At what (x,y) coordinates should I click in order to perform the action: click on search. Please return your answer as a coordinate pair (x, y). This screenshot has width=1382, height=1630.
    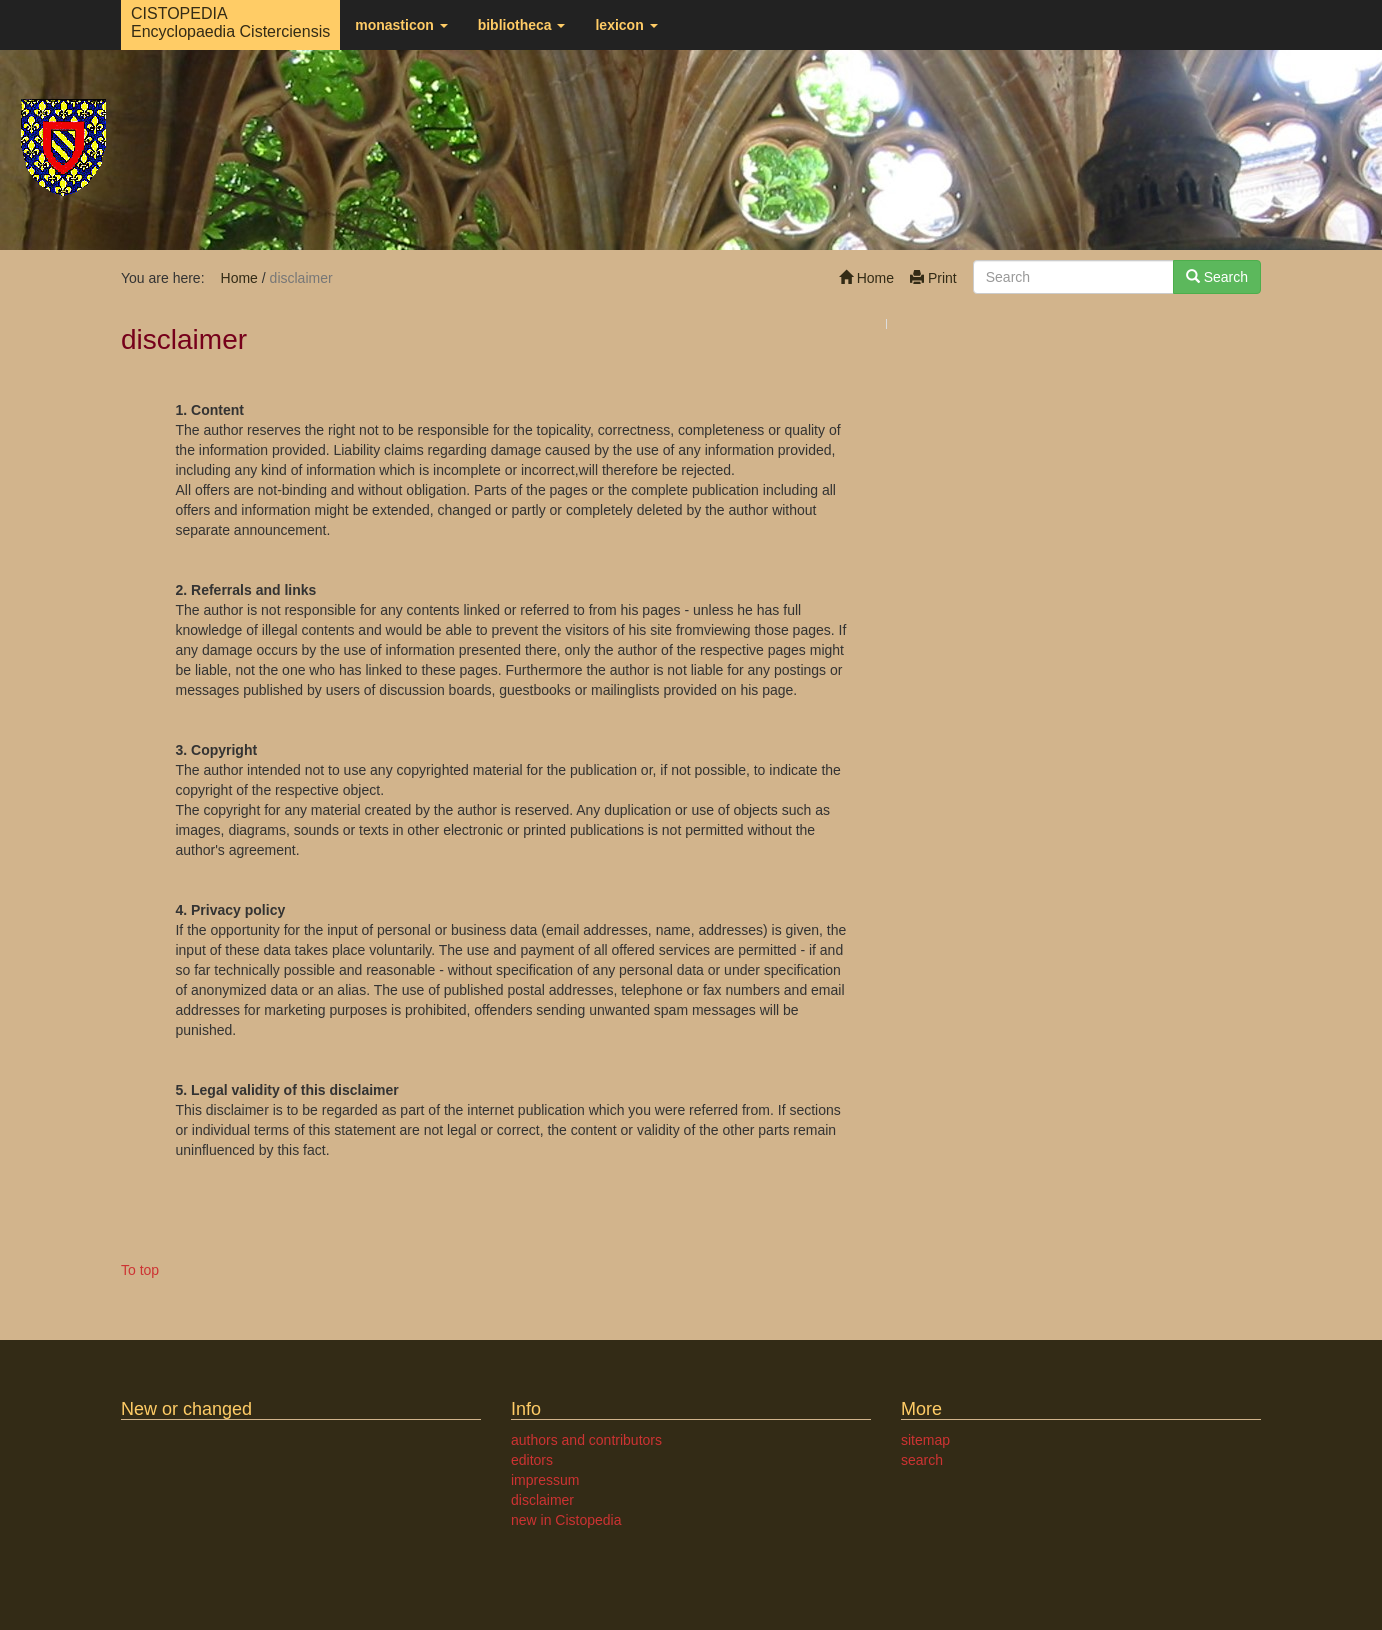
    Looking at the image, I should click on (922, 1460).